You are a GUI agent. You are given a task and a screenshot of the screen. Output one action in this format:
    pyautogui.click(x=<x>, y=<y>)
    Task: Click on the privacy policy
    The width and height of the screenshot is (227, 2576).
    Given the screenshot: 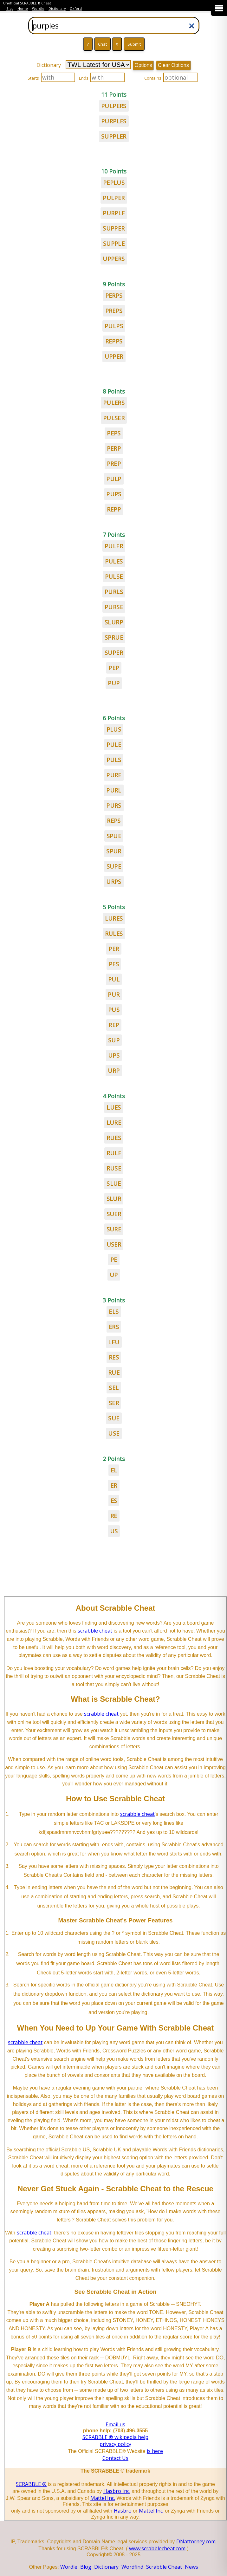 What is the action you would take?
    pyautogui.click(x=115, y=2444)
    